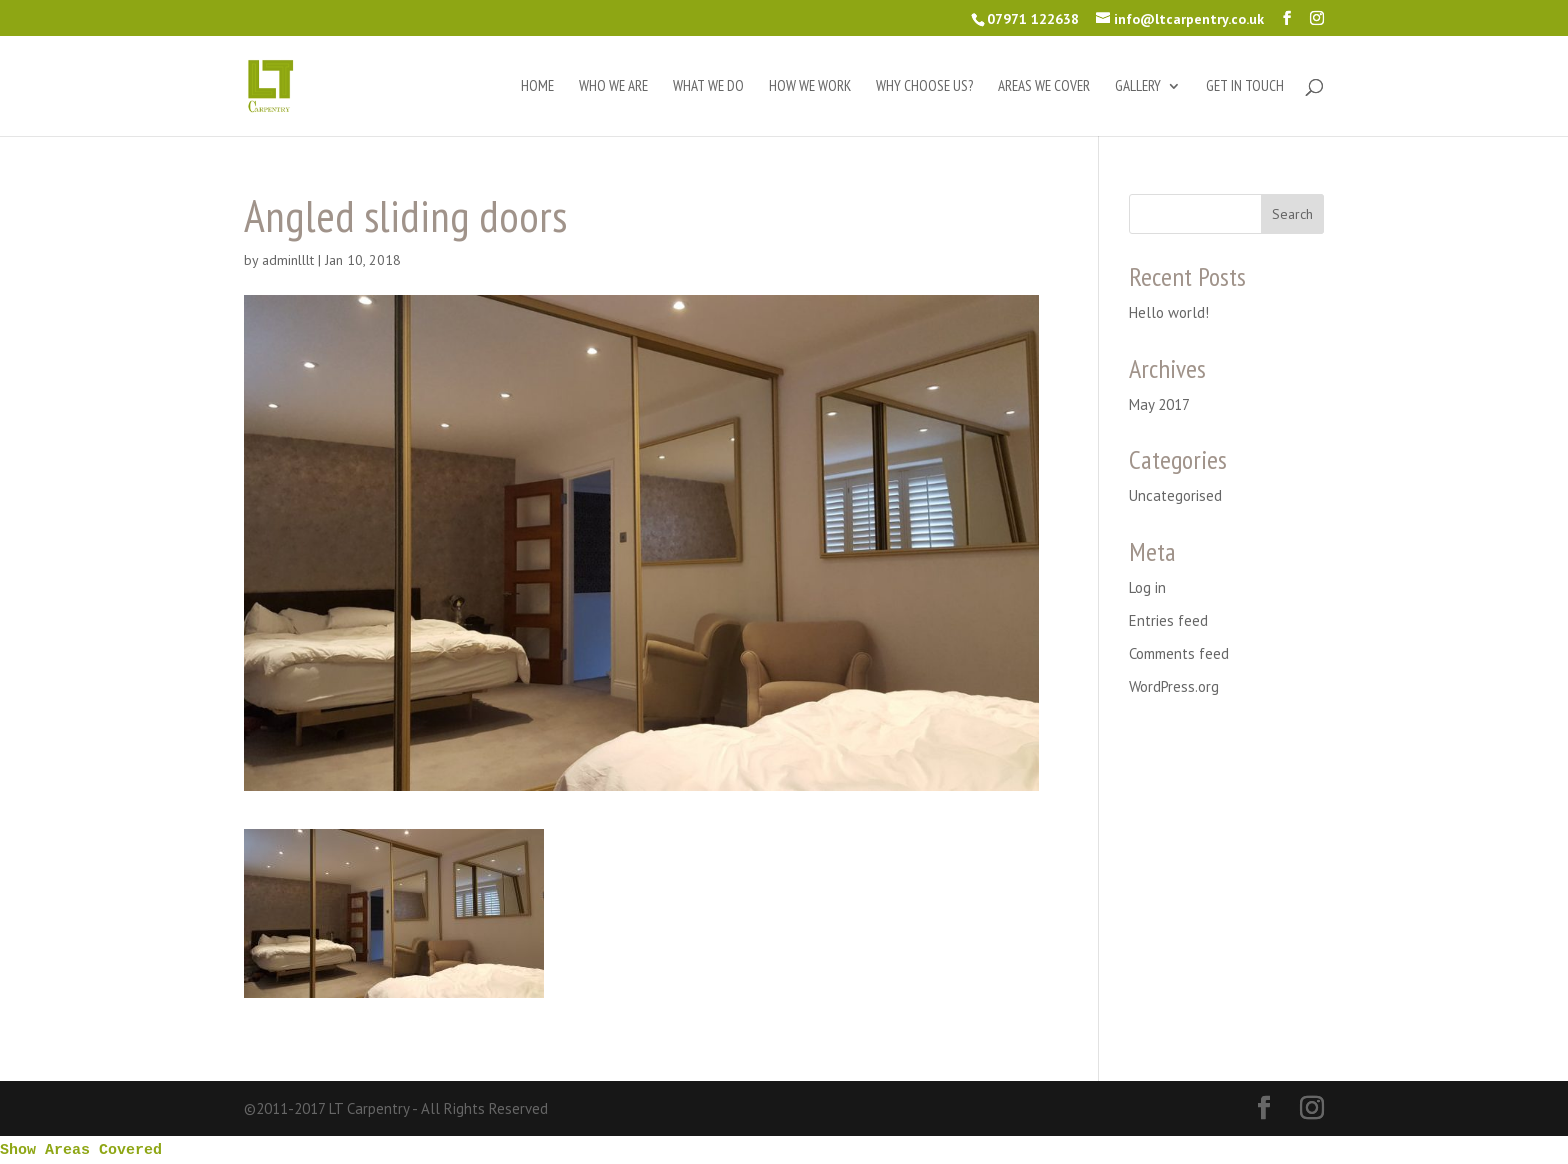 This screenshot has width=1568, height=1164. What do you see at coordinates (81, 1150) in the screenshot?
I see `Show Areas Covered` at bounding box center [81, 1150].